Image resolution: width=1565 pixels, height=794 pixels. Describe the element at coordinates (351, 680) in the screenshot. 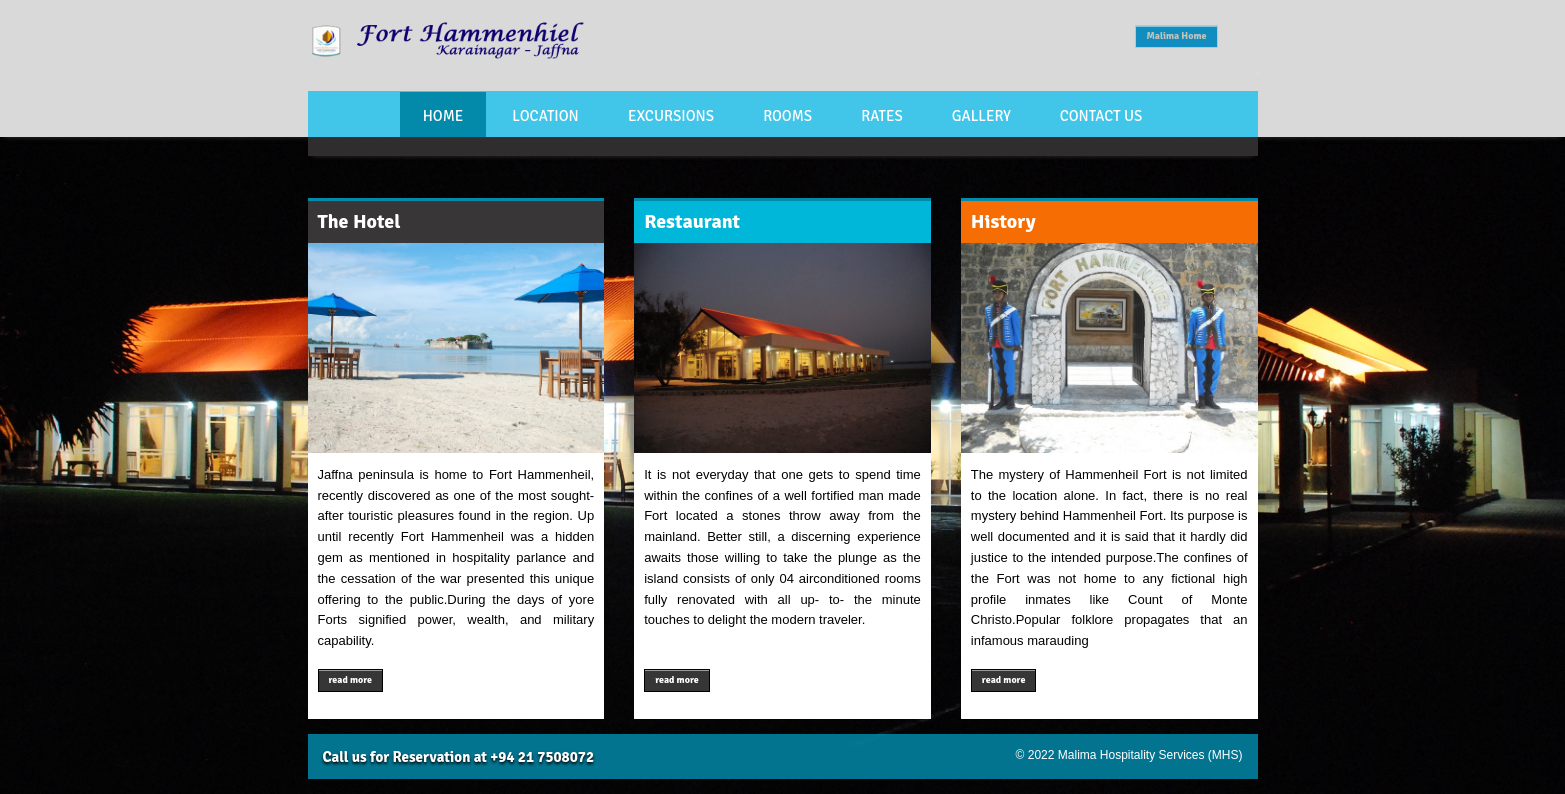

I see `read more` at that location.